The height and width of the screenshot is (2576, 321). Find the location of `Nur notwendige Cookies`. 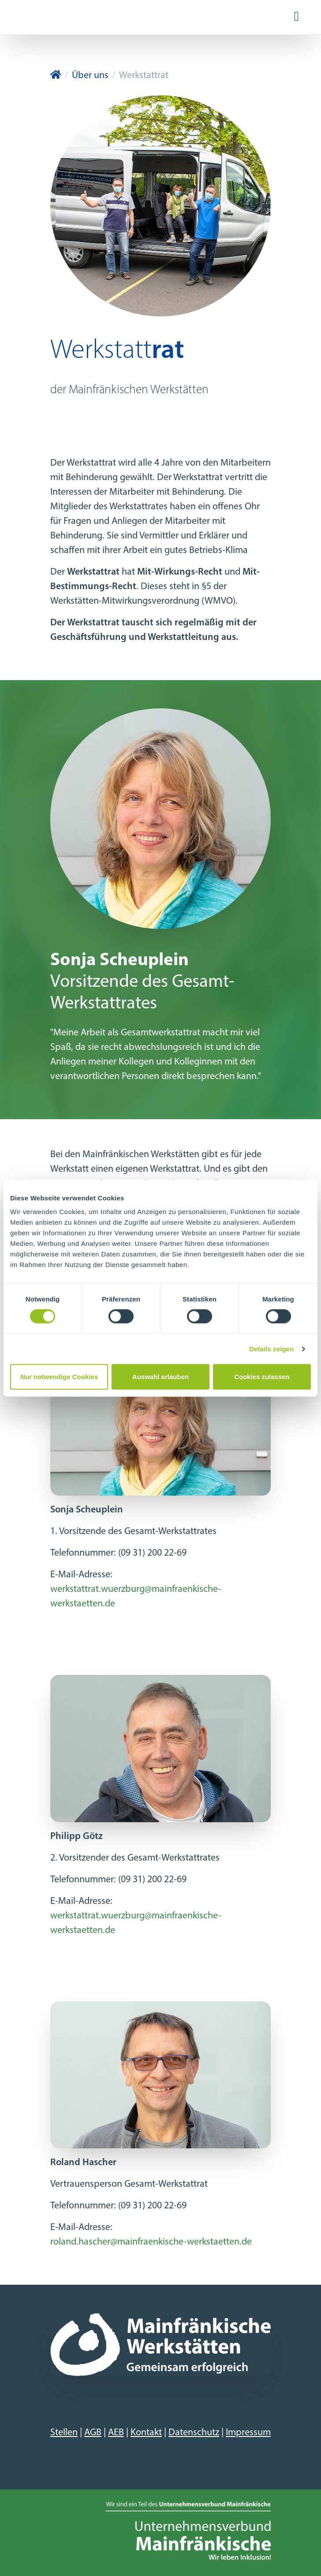

Nur notwendige Cookies is located at coordinates (59, 1376).